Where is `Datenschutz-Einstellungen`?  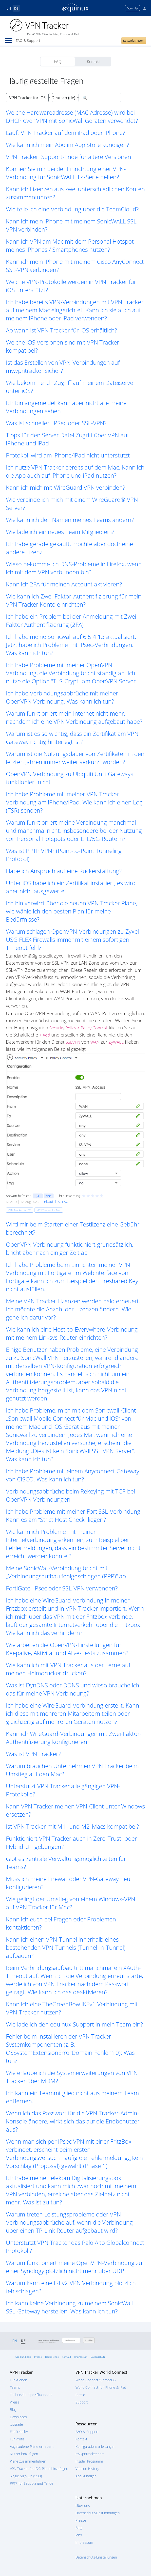
Datenschutz-Einstellungen is located at coordinates (96, 2557).